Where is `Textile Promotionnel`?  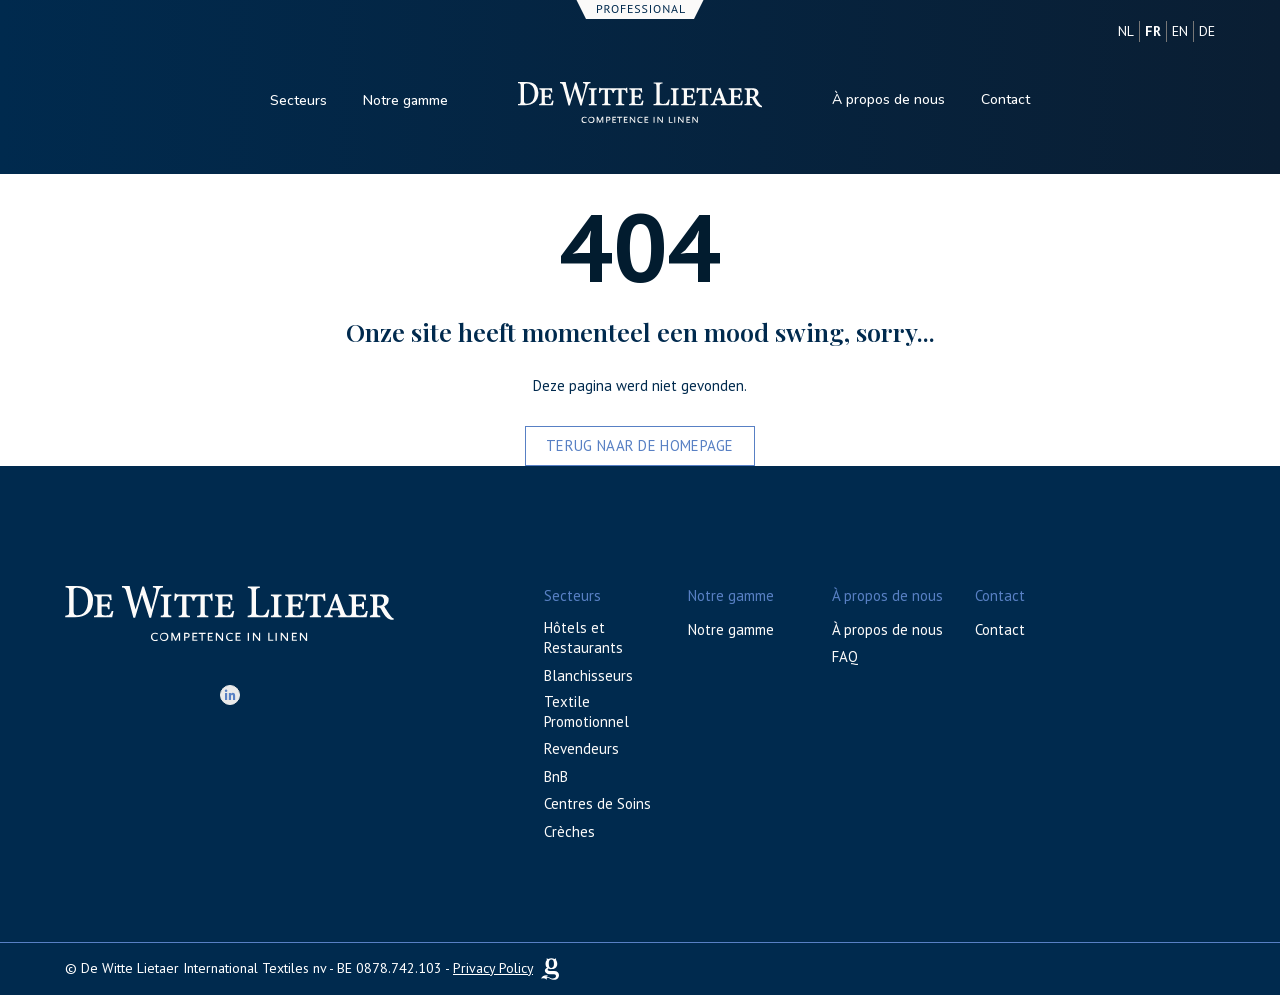 Textile Promotionnel is located at coordinates (586, 711).